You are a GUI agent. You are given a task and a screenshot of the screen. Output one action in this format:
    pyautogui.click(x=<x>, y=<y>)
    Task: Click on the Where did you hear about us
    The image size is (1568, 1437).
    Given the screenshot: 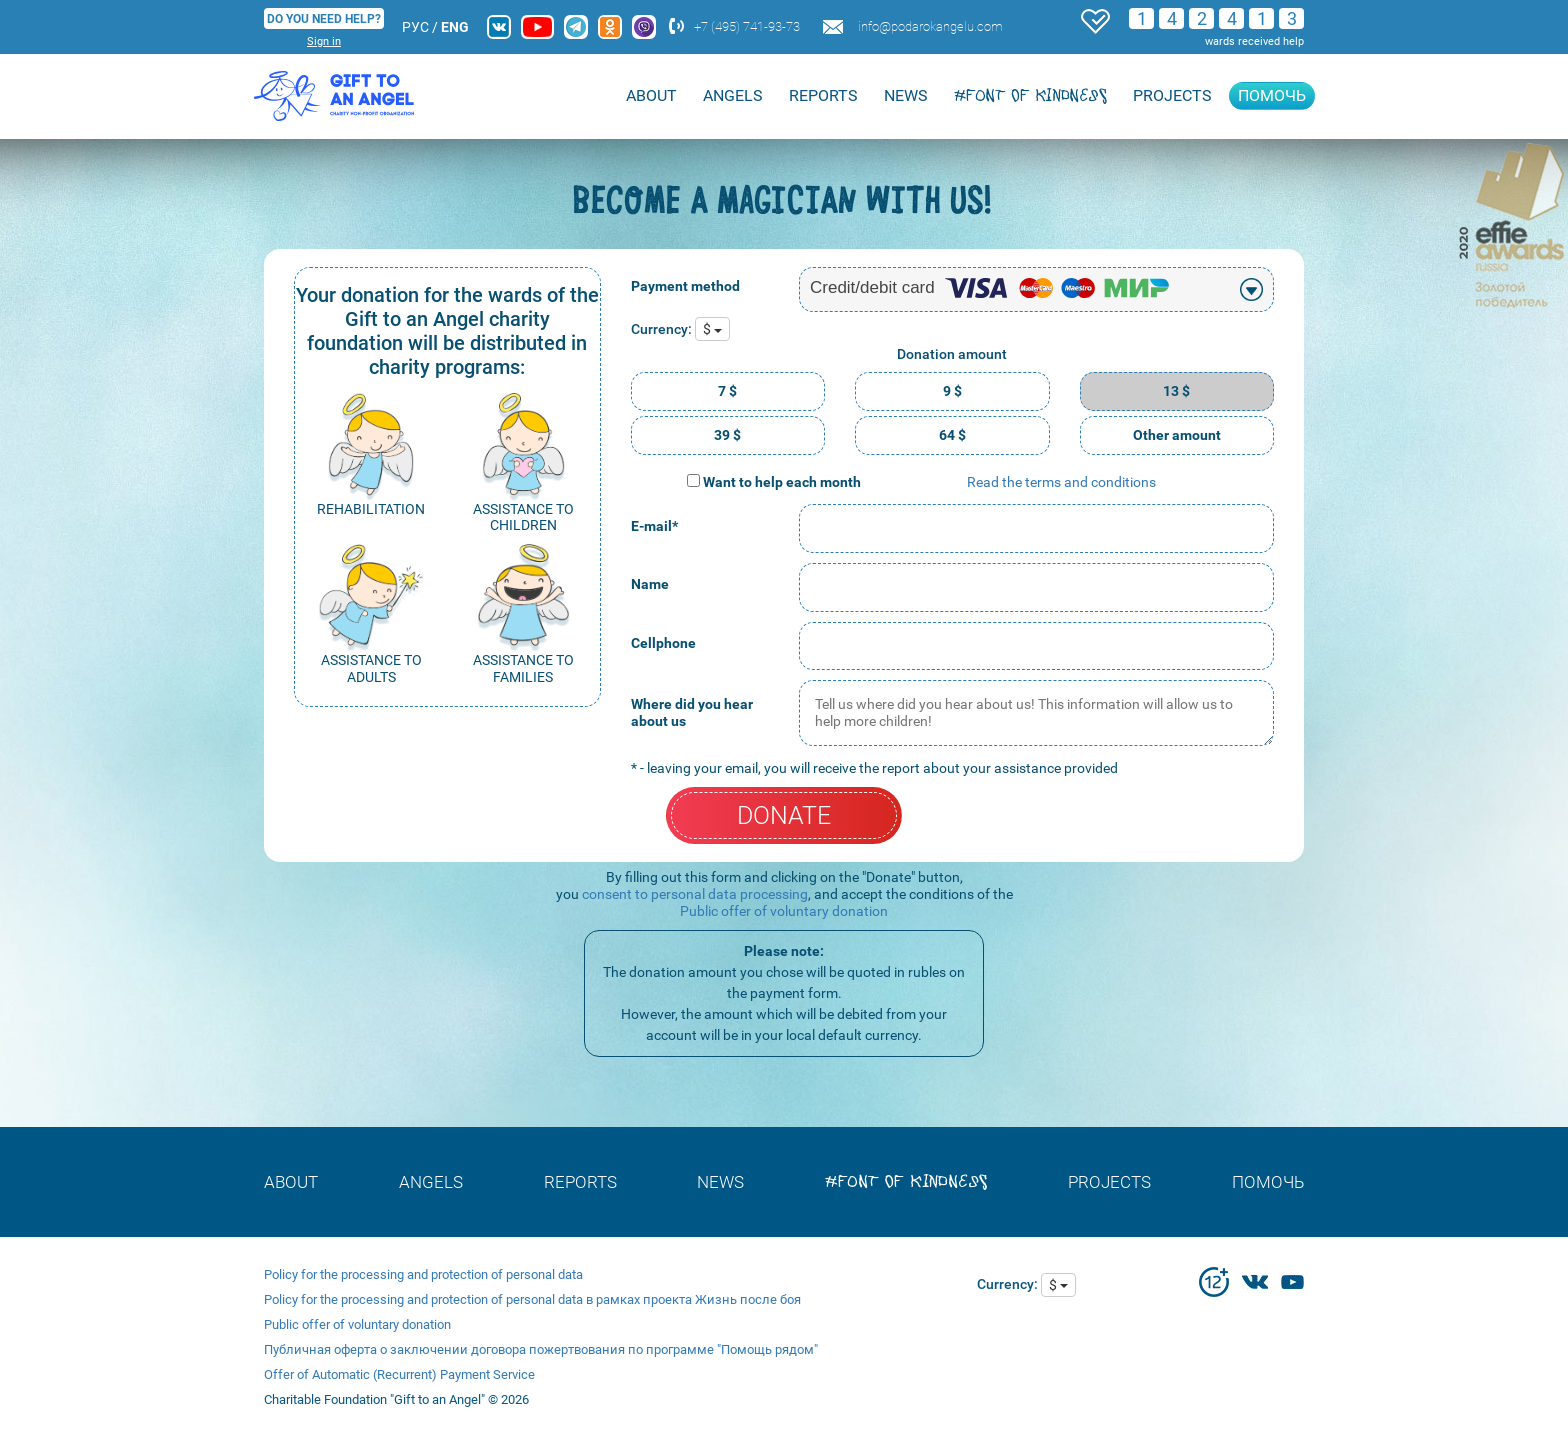 What is the action you would take?
    pyautogui.click(x=692, y=712)
    